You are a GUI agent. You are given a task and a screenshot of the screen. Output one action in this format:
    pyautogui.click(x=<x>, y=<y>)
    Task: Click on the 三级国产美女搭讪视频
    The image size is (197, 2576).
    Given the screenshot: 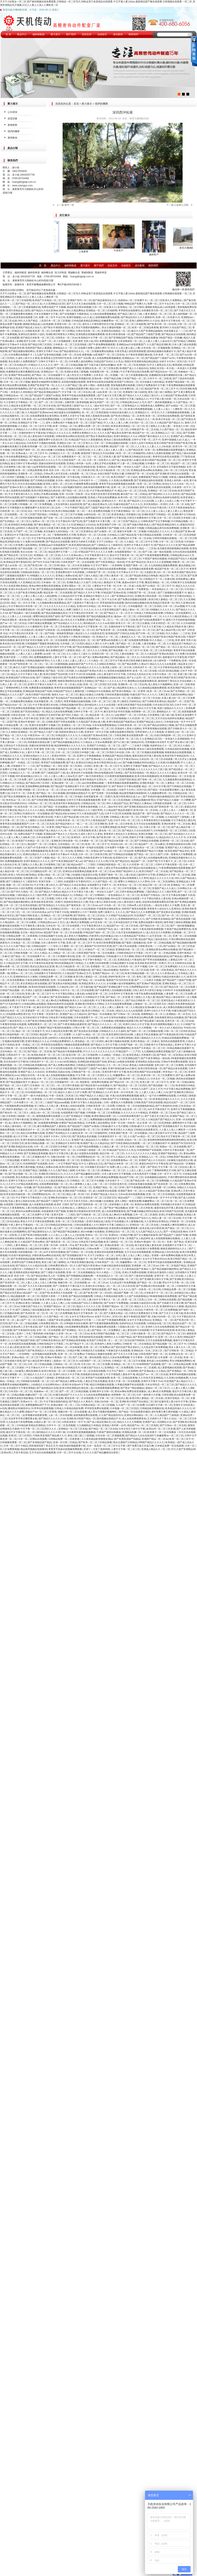 What is the action you would take?
    pyautogui.click(x=58, y=1320)
    